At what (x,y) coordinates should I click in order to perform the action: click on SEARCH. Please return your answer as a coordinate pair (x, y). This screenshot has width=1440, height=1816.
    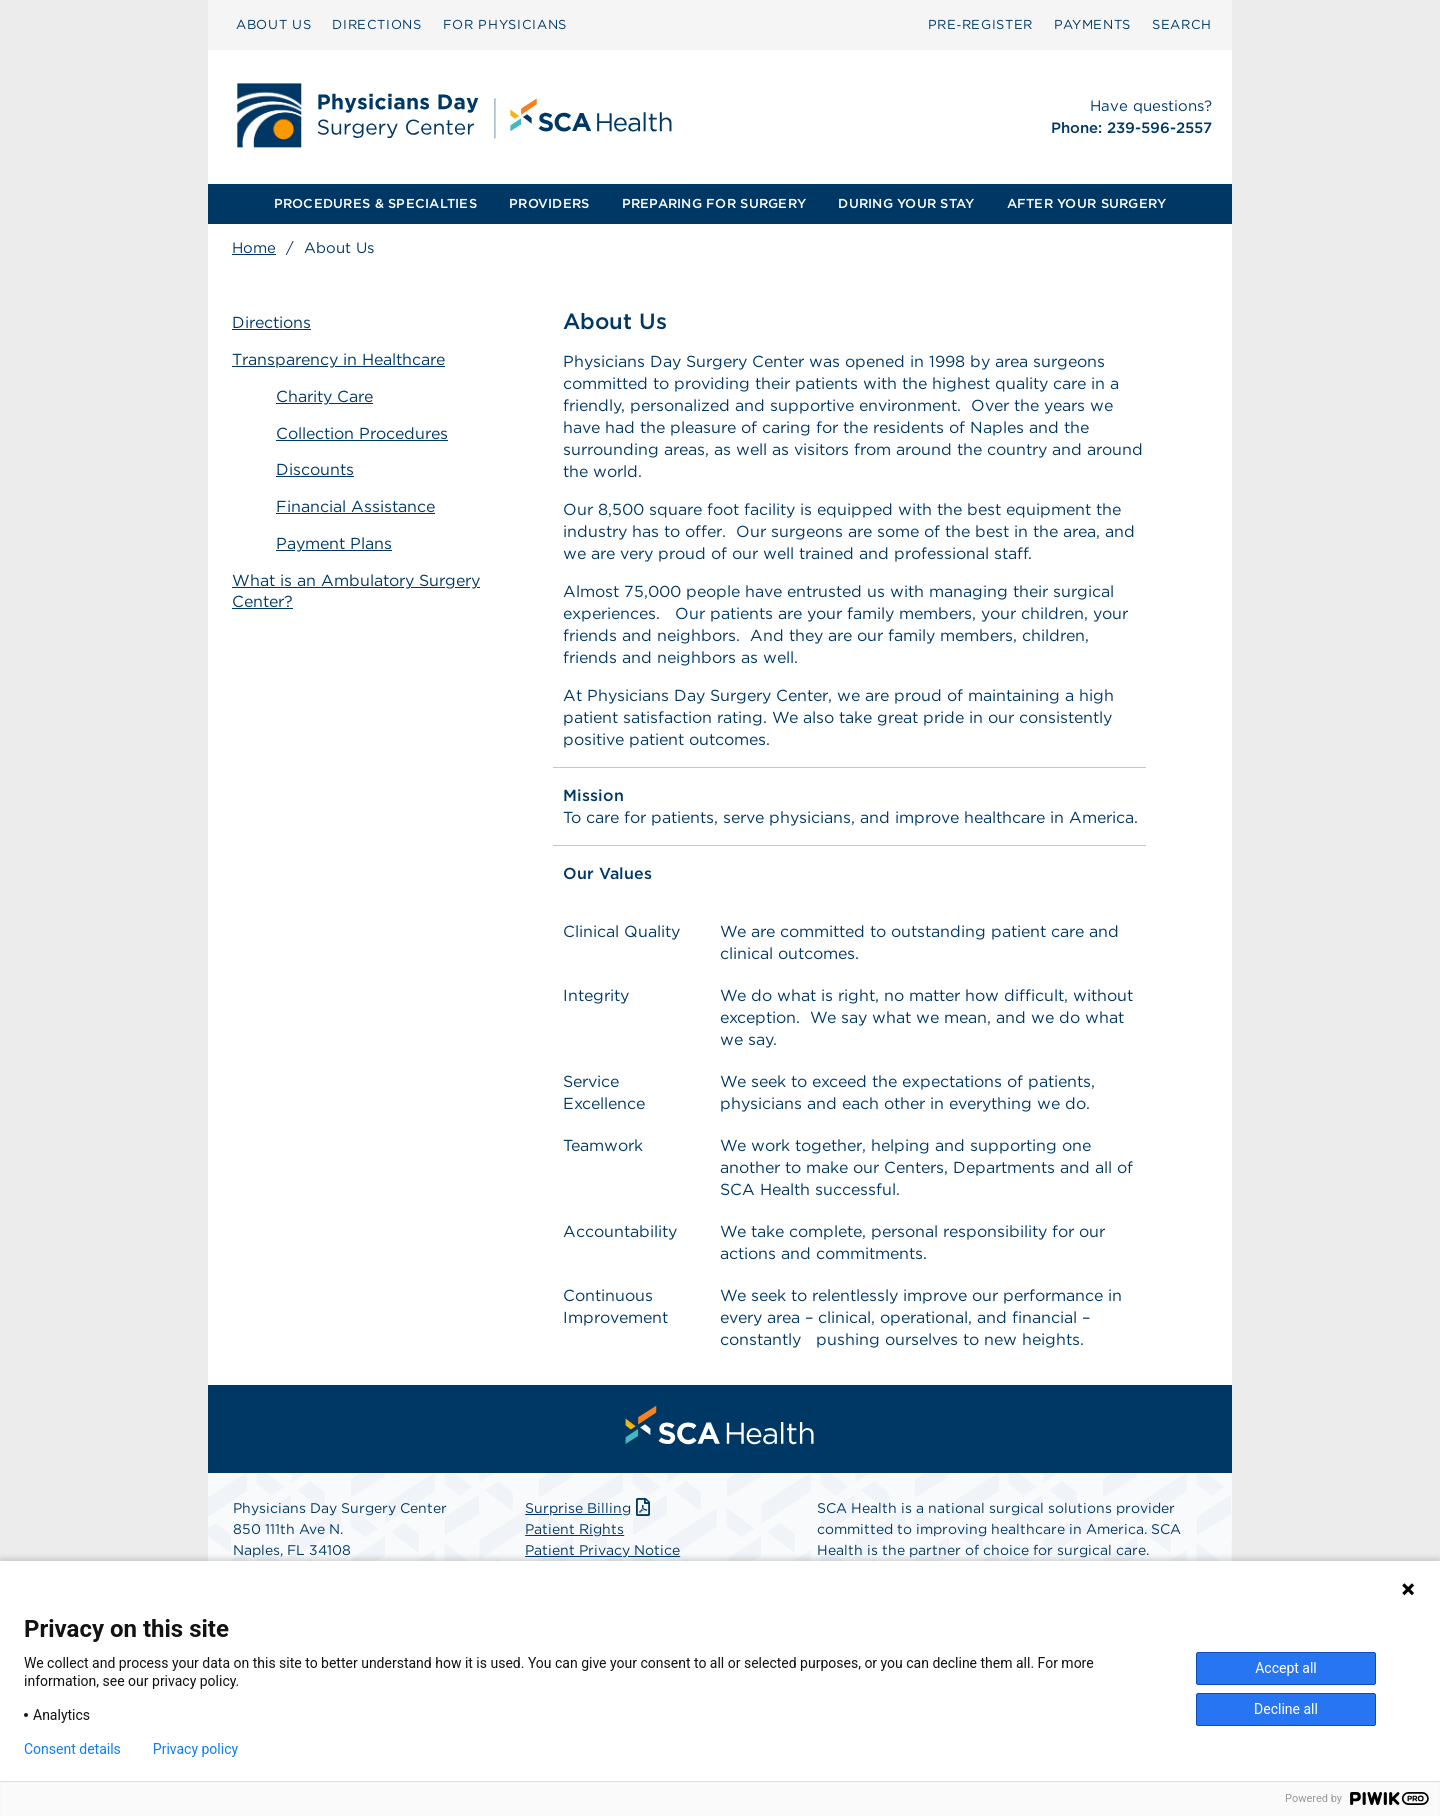
    Looking at the image, I should click on (1182, 24).